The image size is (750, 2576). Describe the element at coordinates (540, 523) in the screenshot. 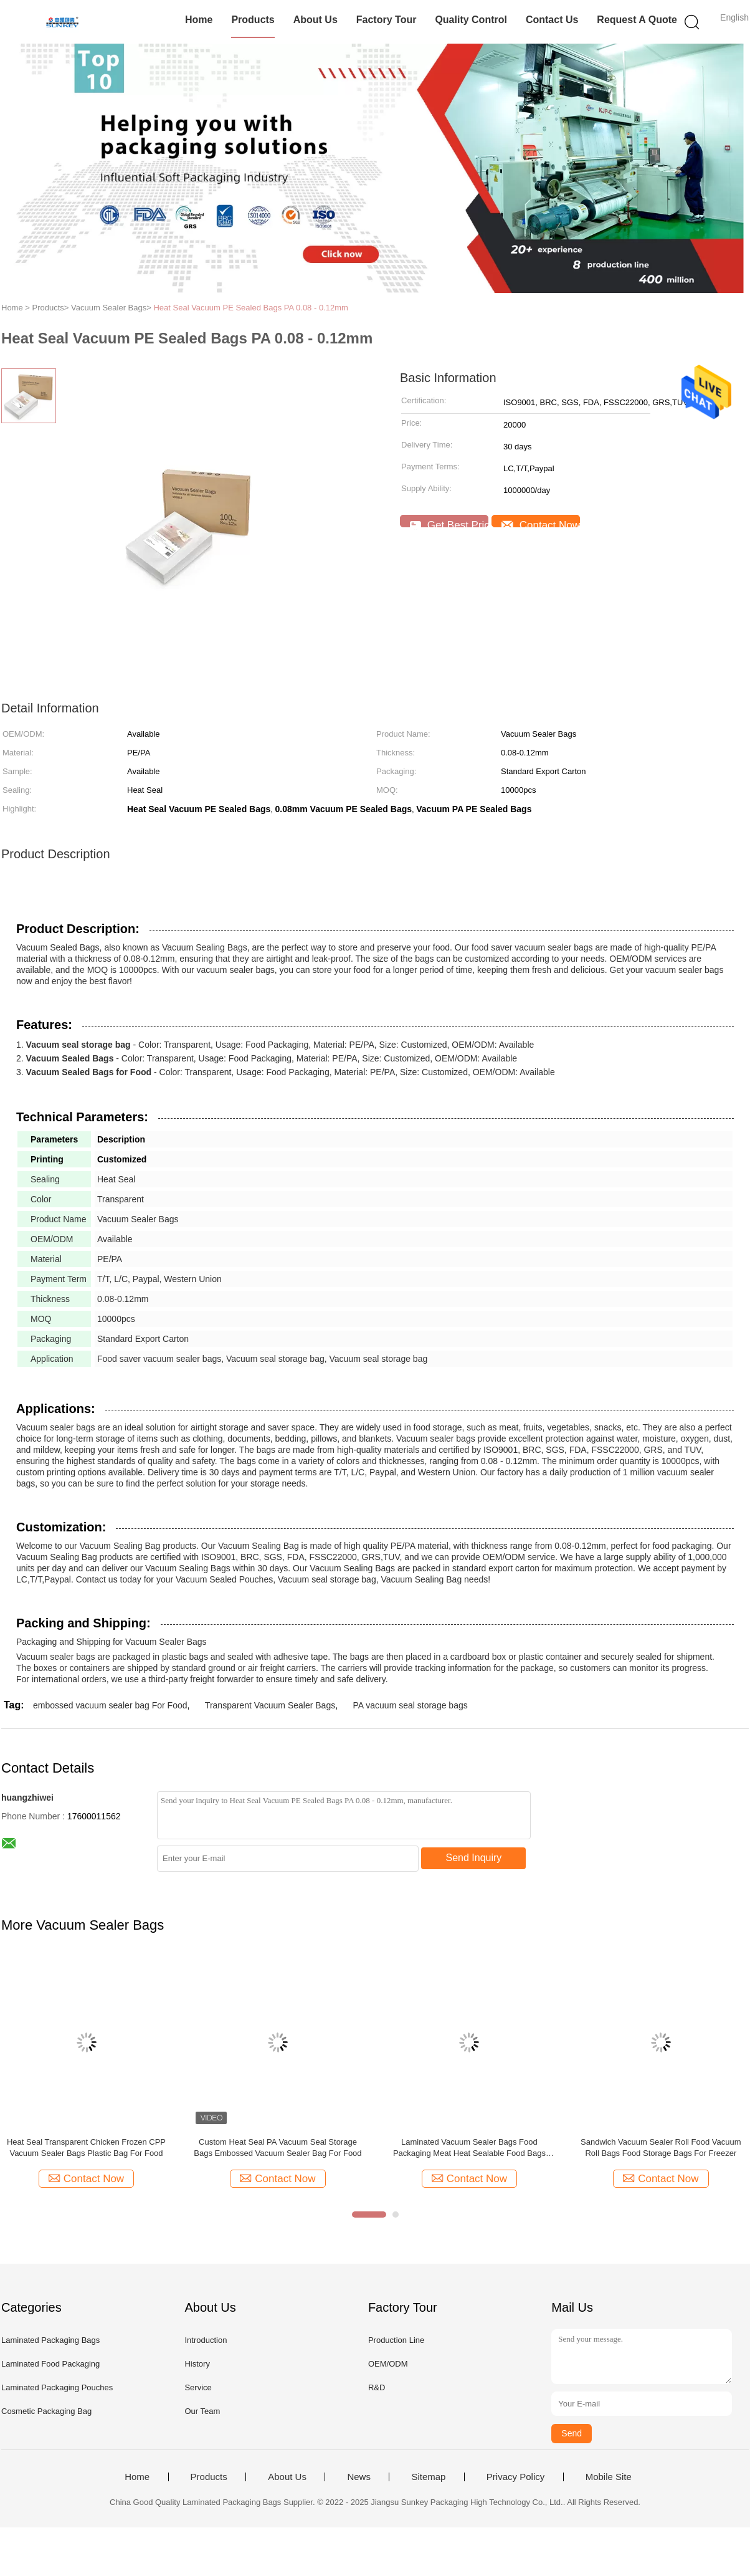

I see `Contact Now` at that location.